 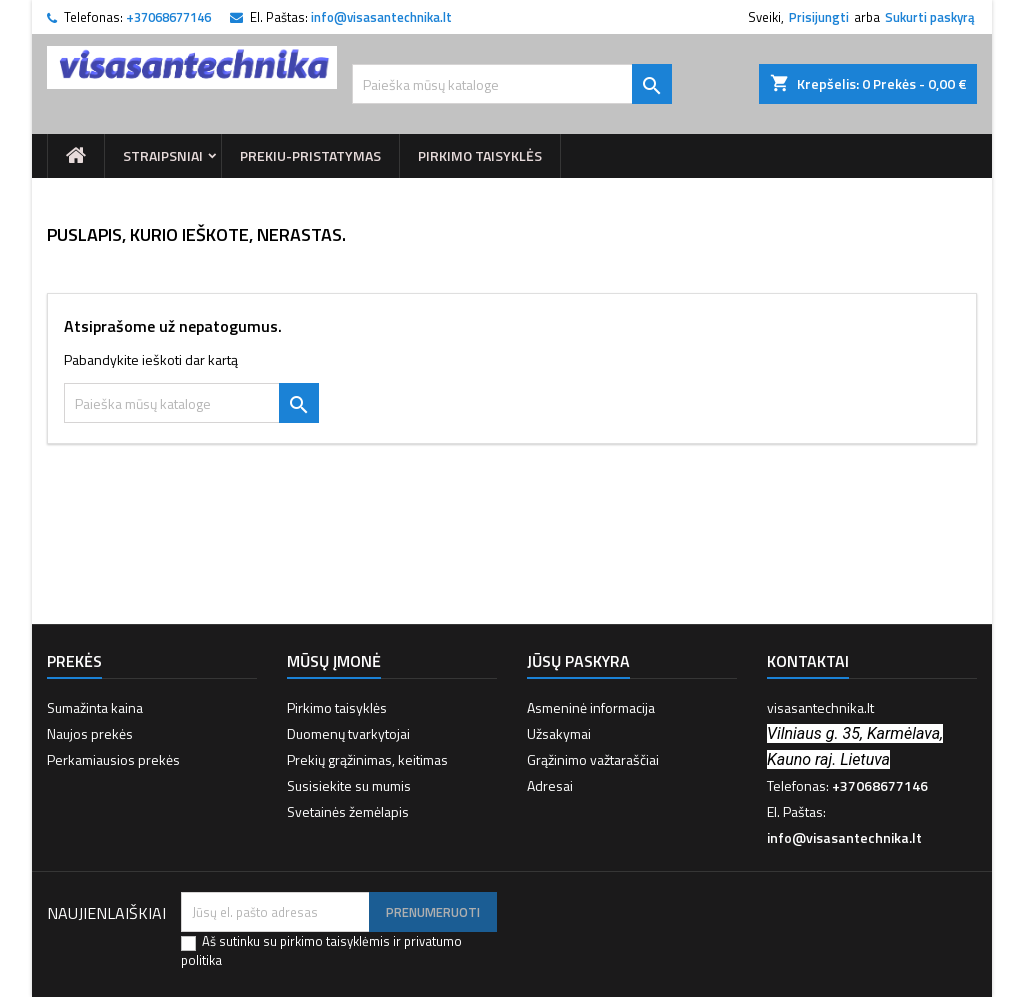 I want to click on Pirkimo taisyklės, so click(x=480, y=155).